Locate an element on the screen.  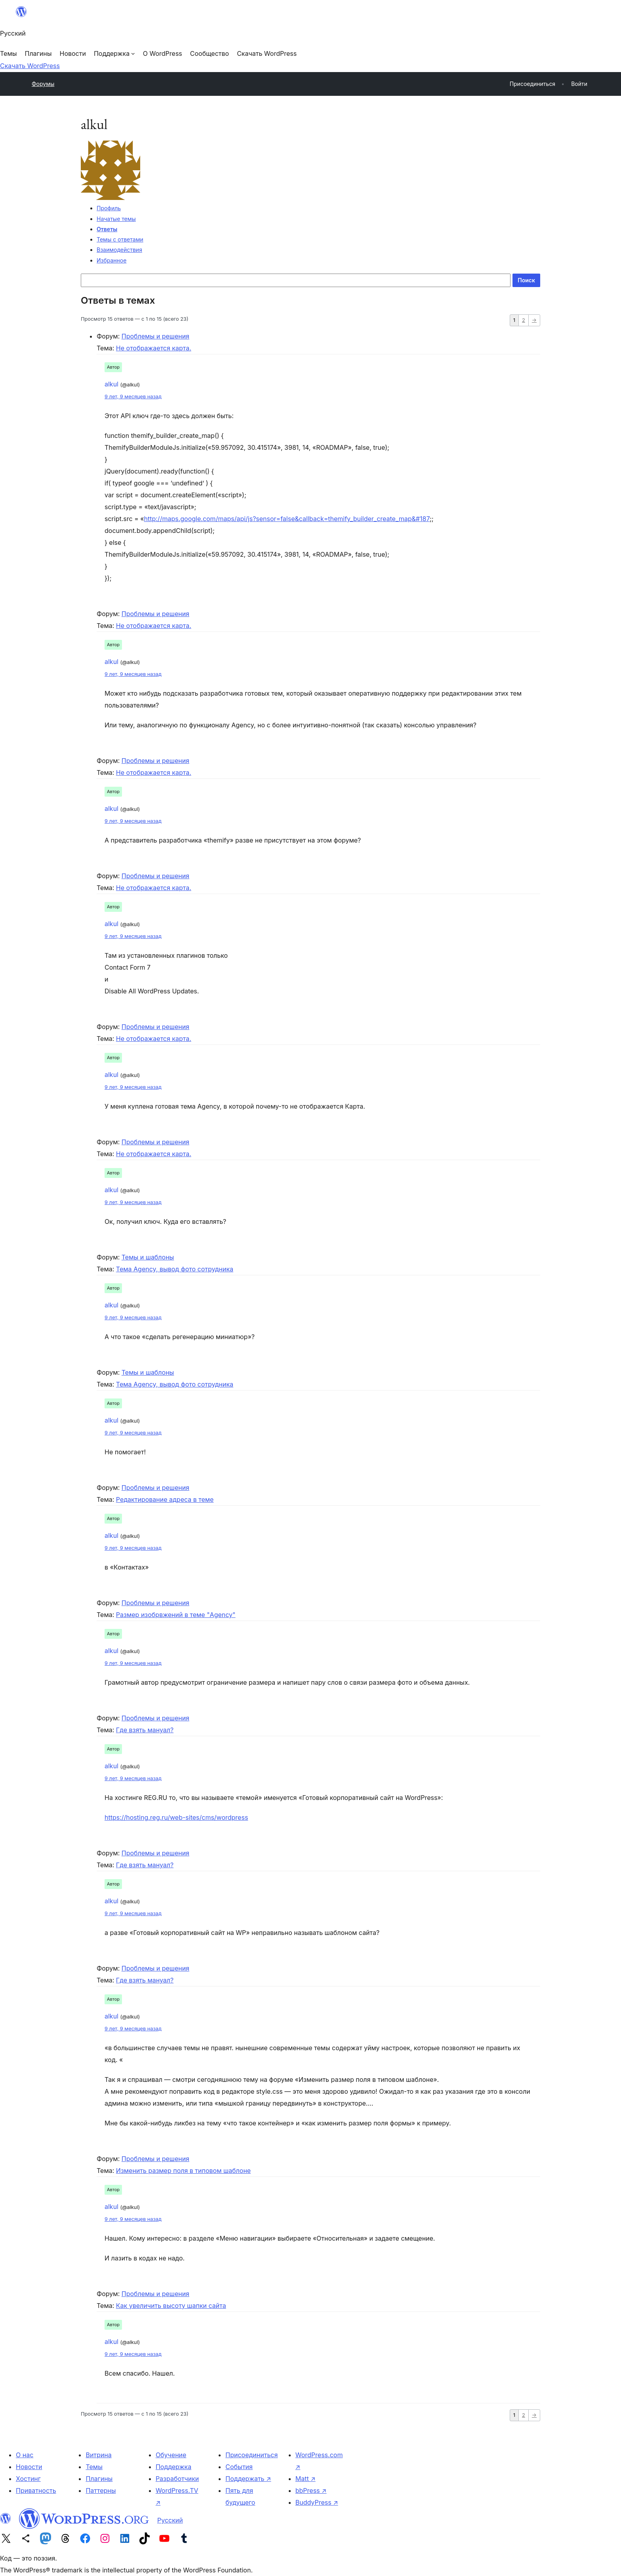
Ответы is located at coordinates (107, 229).